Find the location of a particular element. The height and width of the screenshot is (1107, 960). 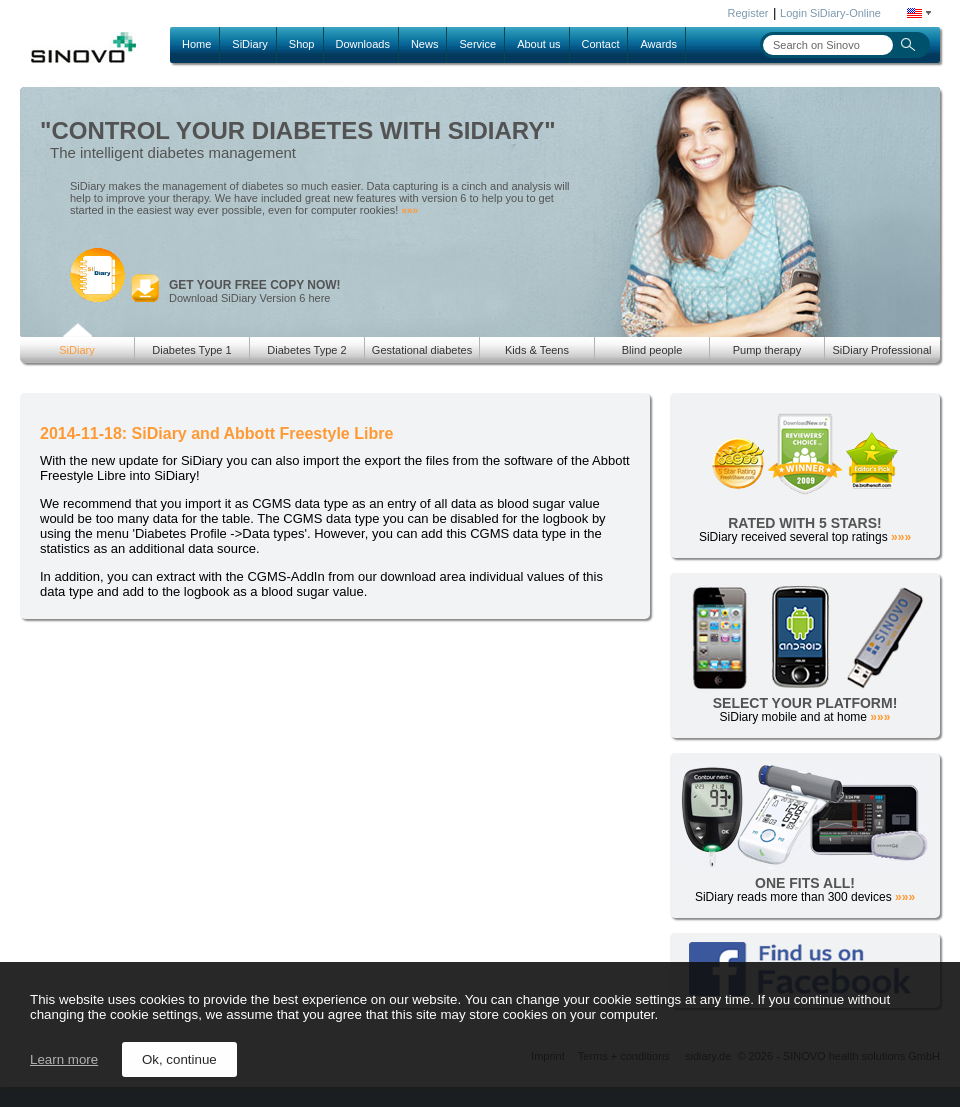

Downloads is located at coordinates (363, 44).